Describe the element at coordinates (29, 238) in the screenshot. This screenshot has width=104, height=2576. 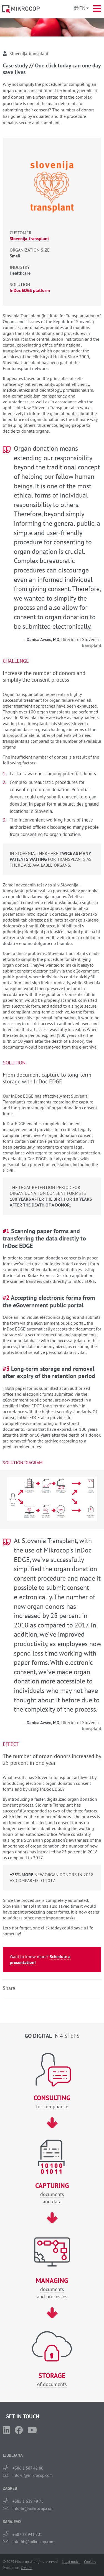
I see `Slovenija-transplant` at that location.